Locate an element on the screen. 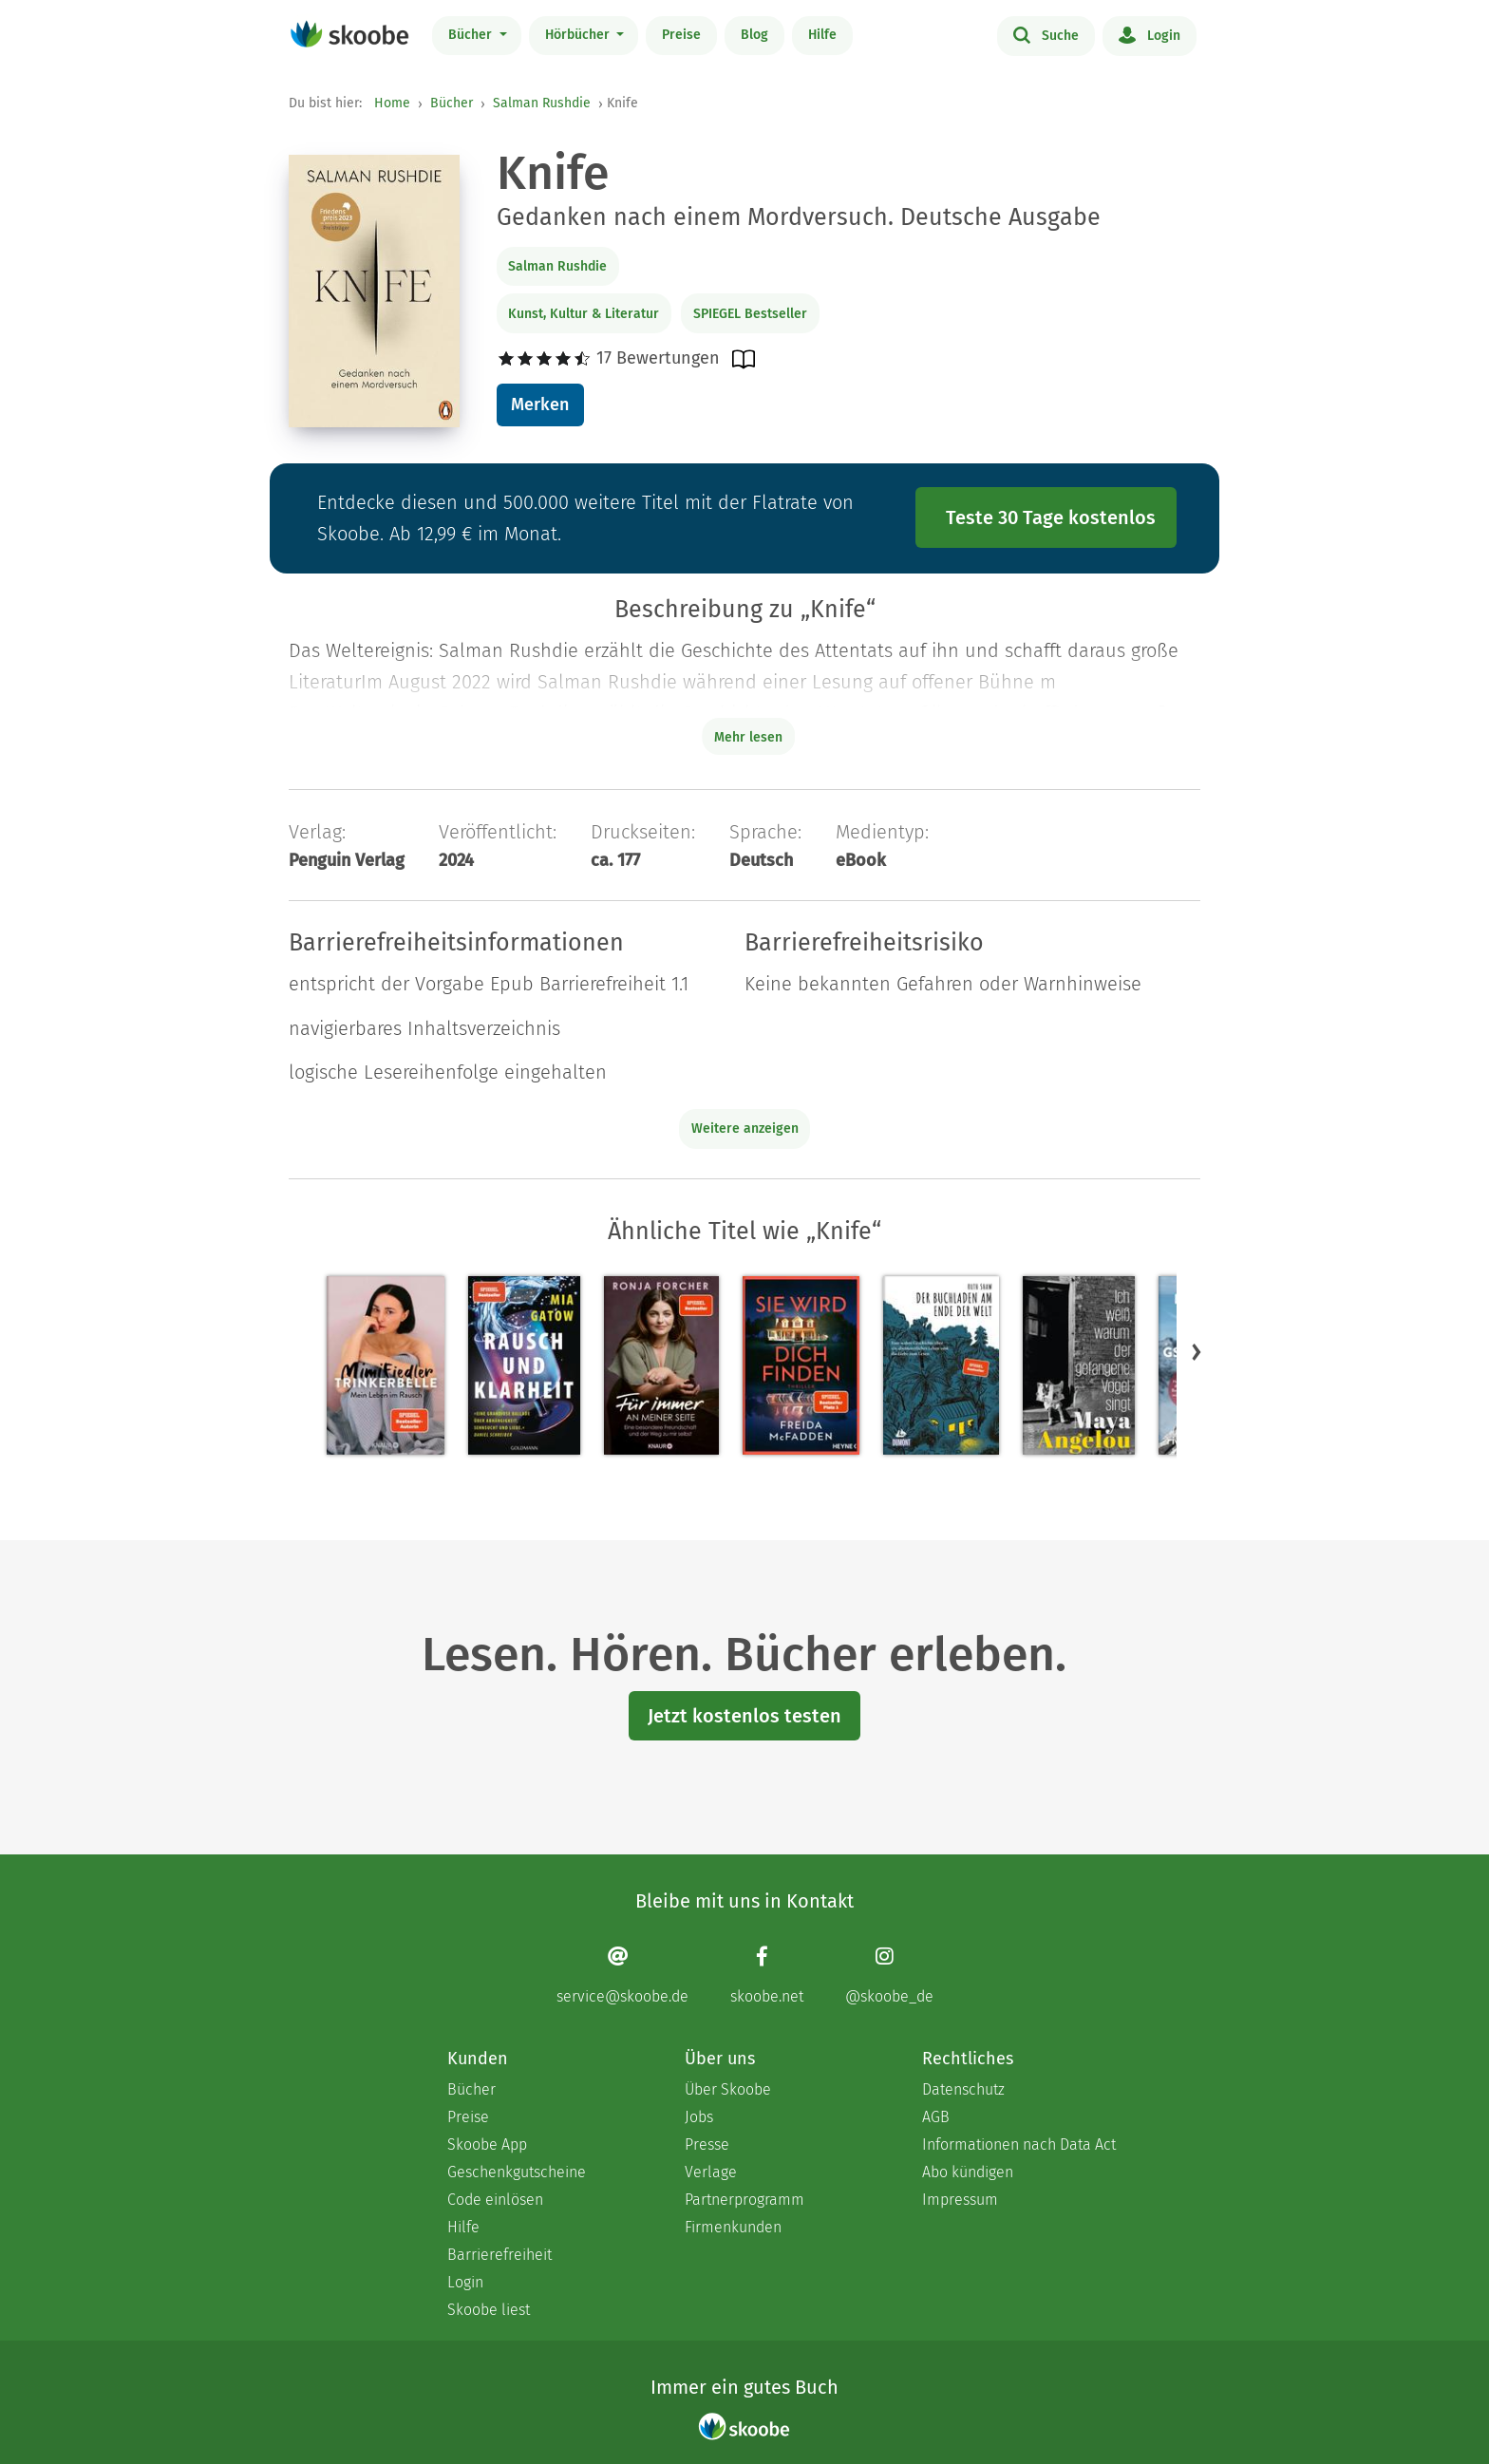  Barrierefreiheit is located at coordinates (499, 2255).